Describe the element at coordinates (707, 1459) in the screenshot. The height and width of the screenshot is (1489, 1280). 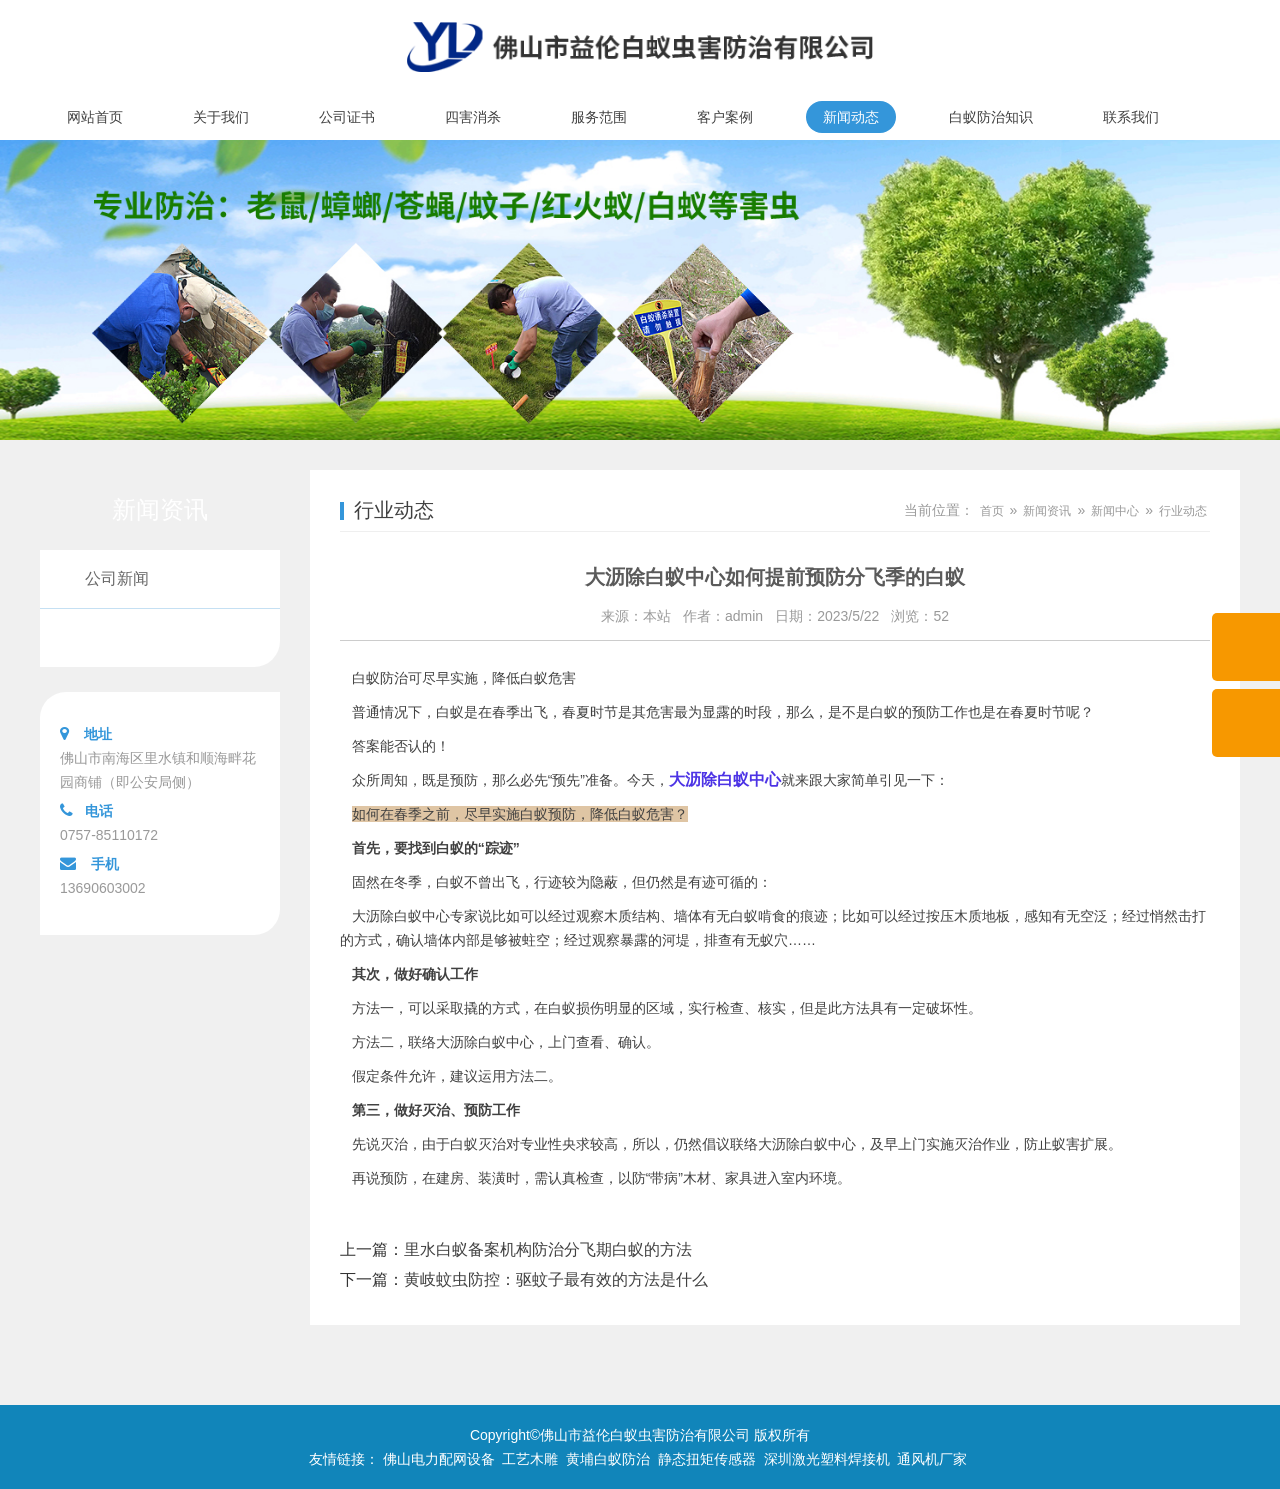
I see `静态扭矩传感器` at that location.